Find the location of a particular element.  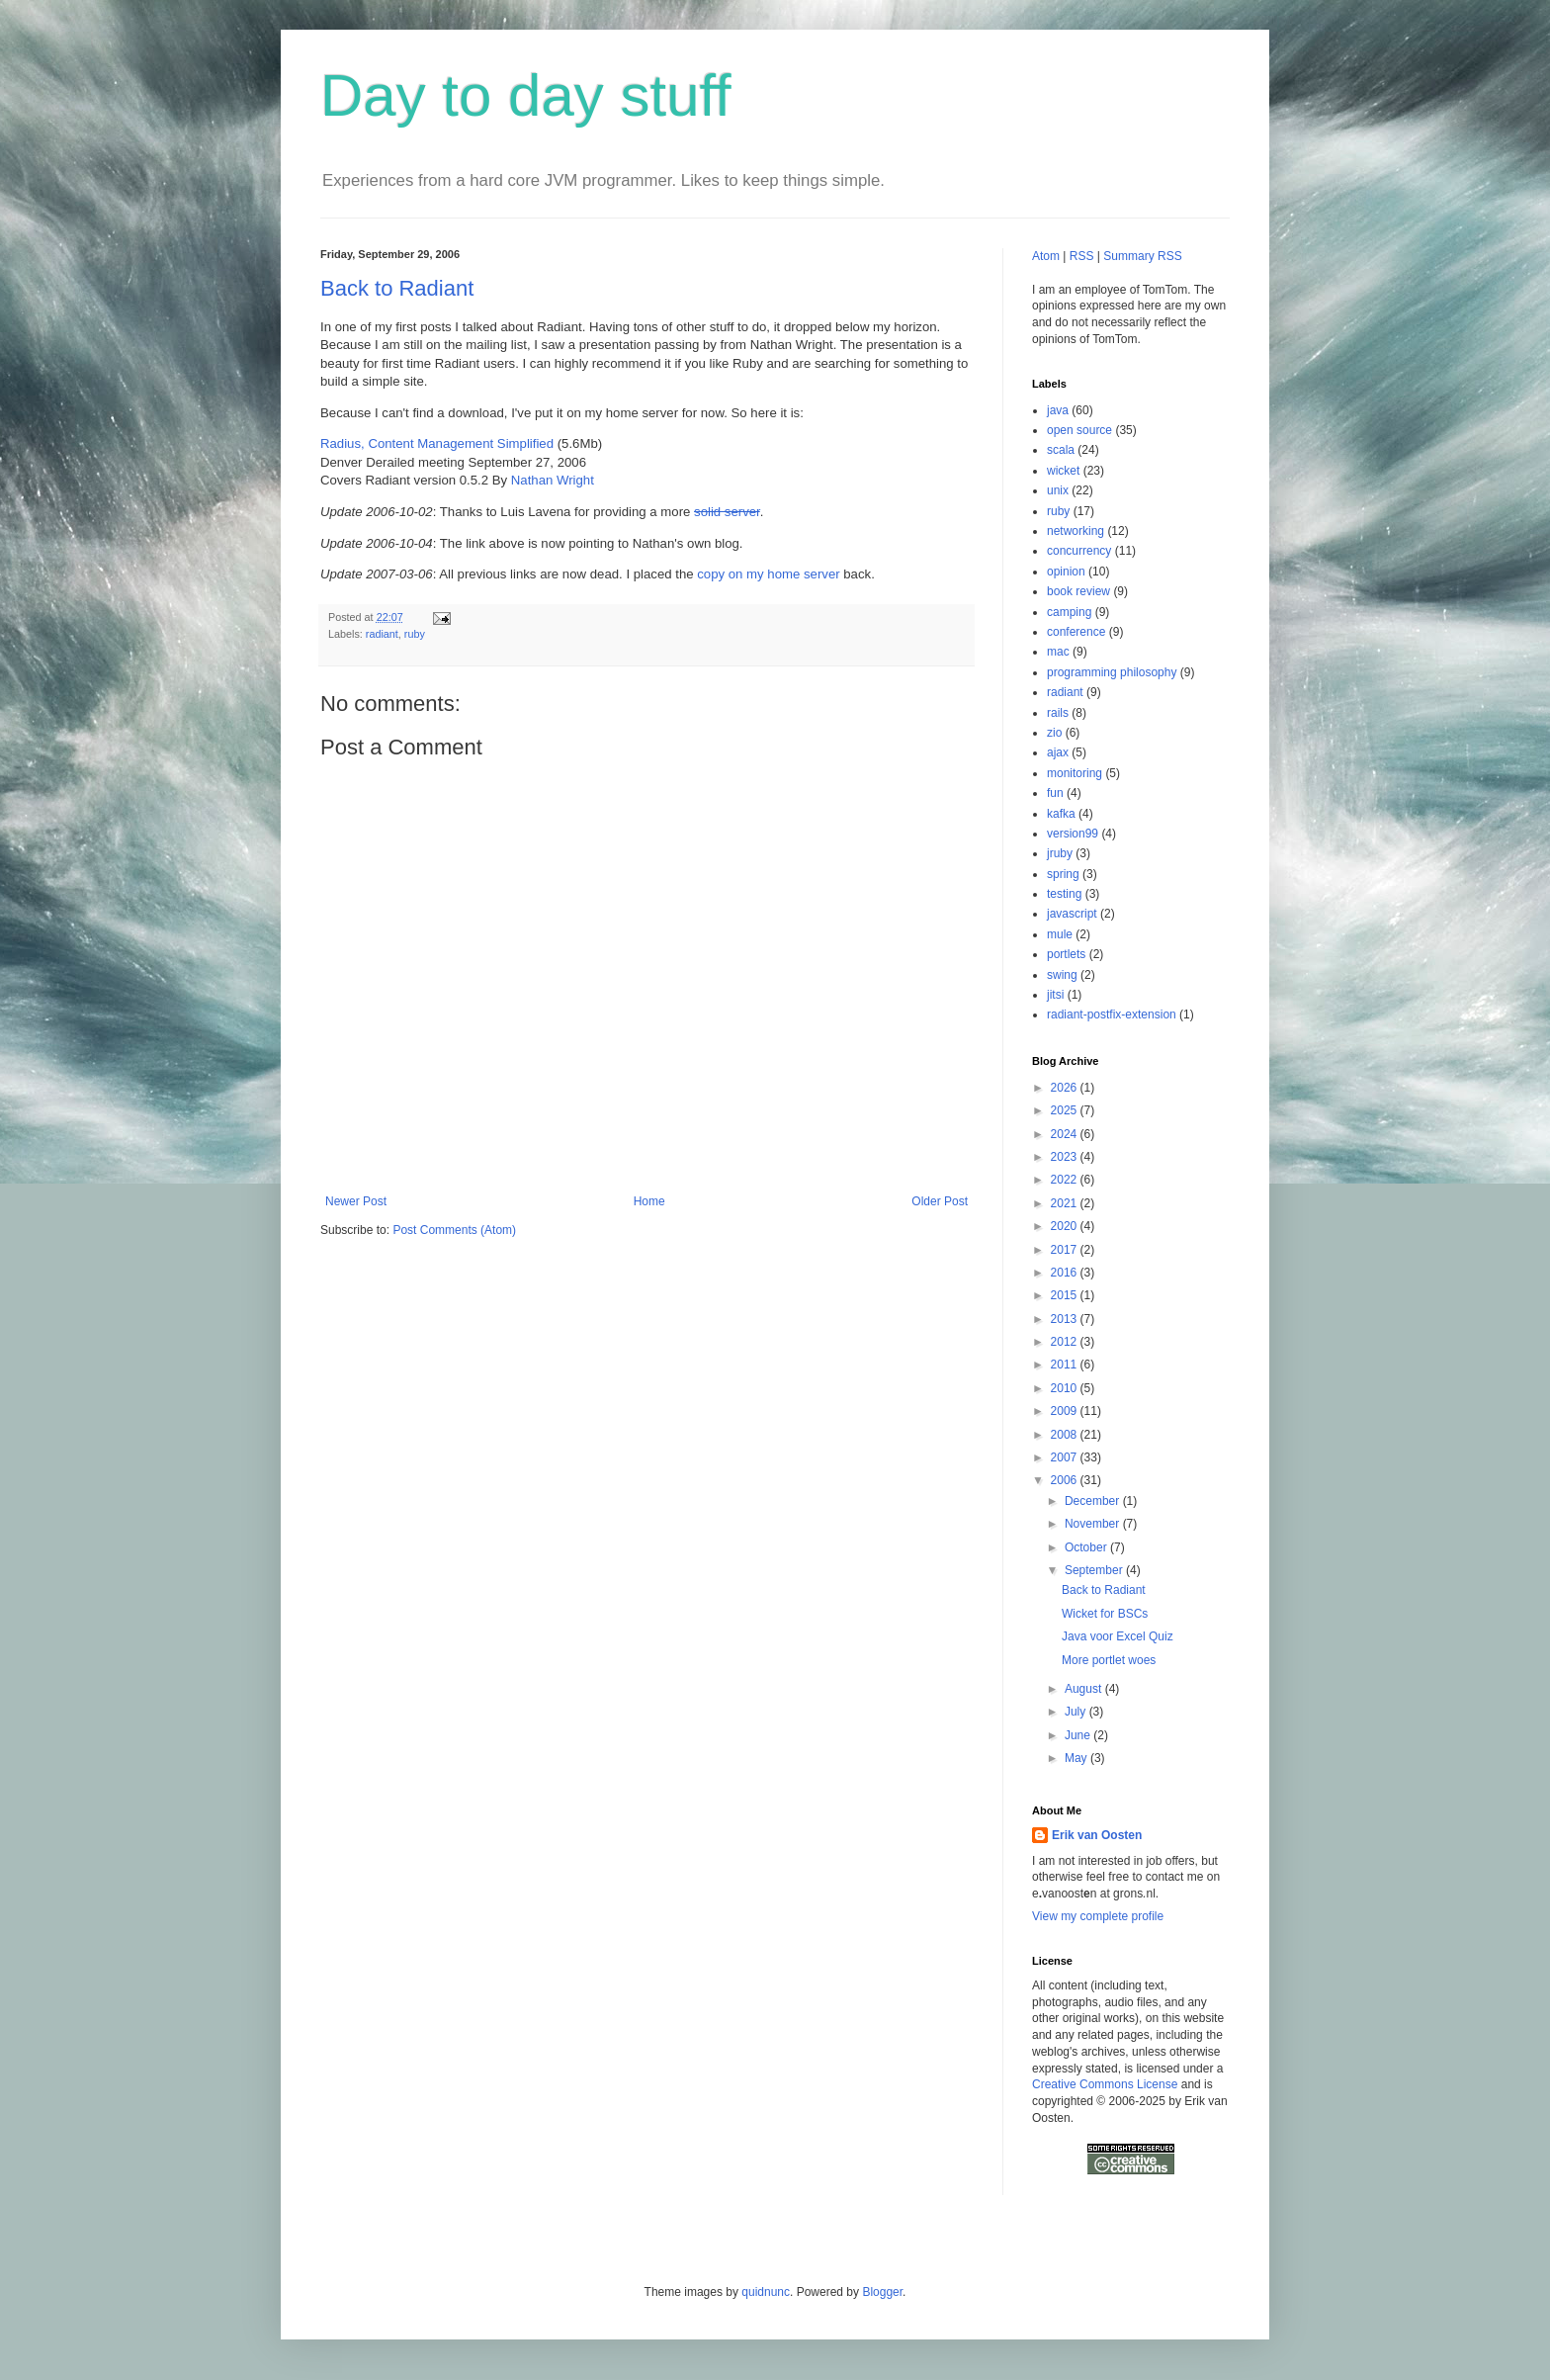

2007 is located at coordinates (1065, 1457).